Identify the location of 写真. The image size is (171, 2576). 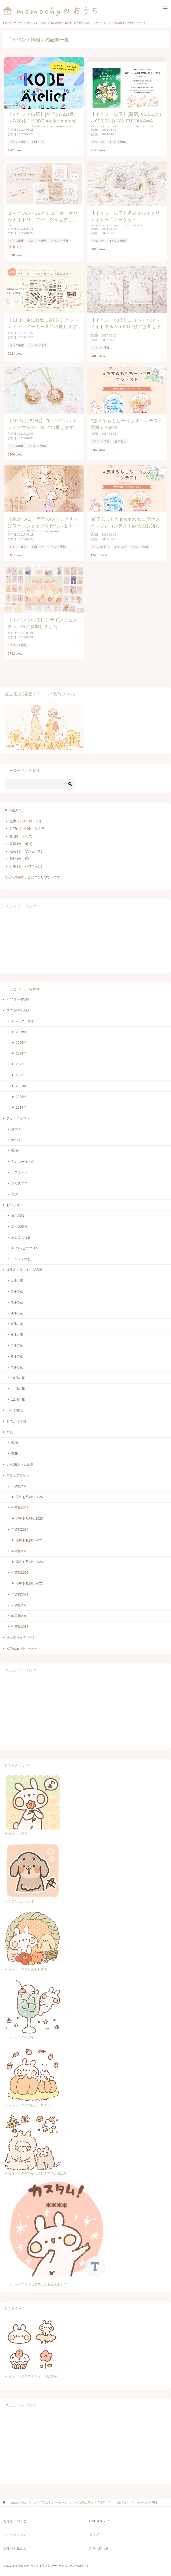
(10, 1431).